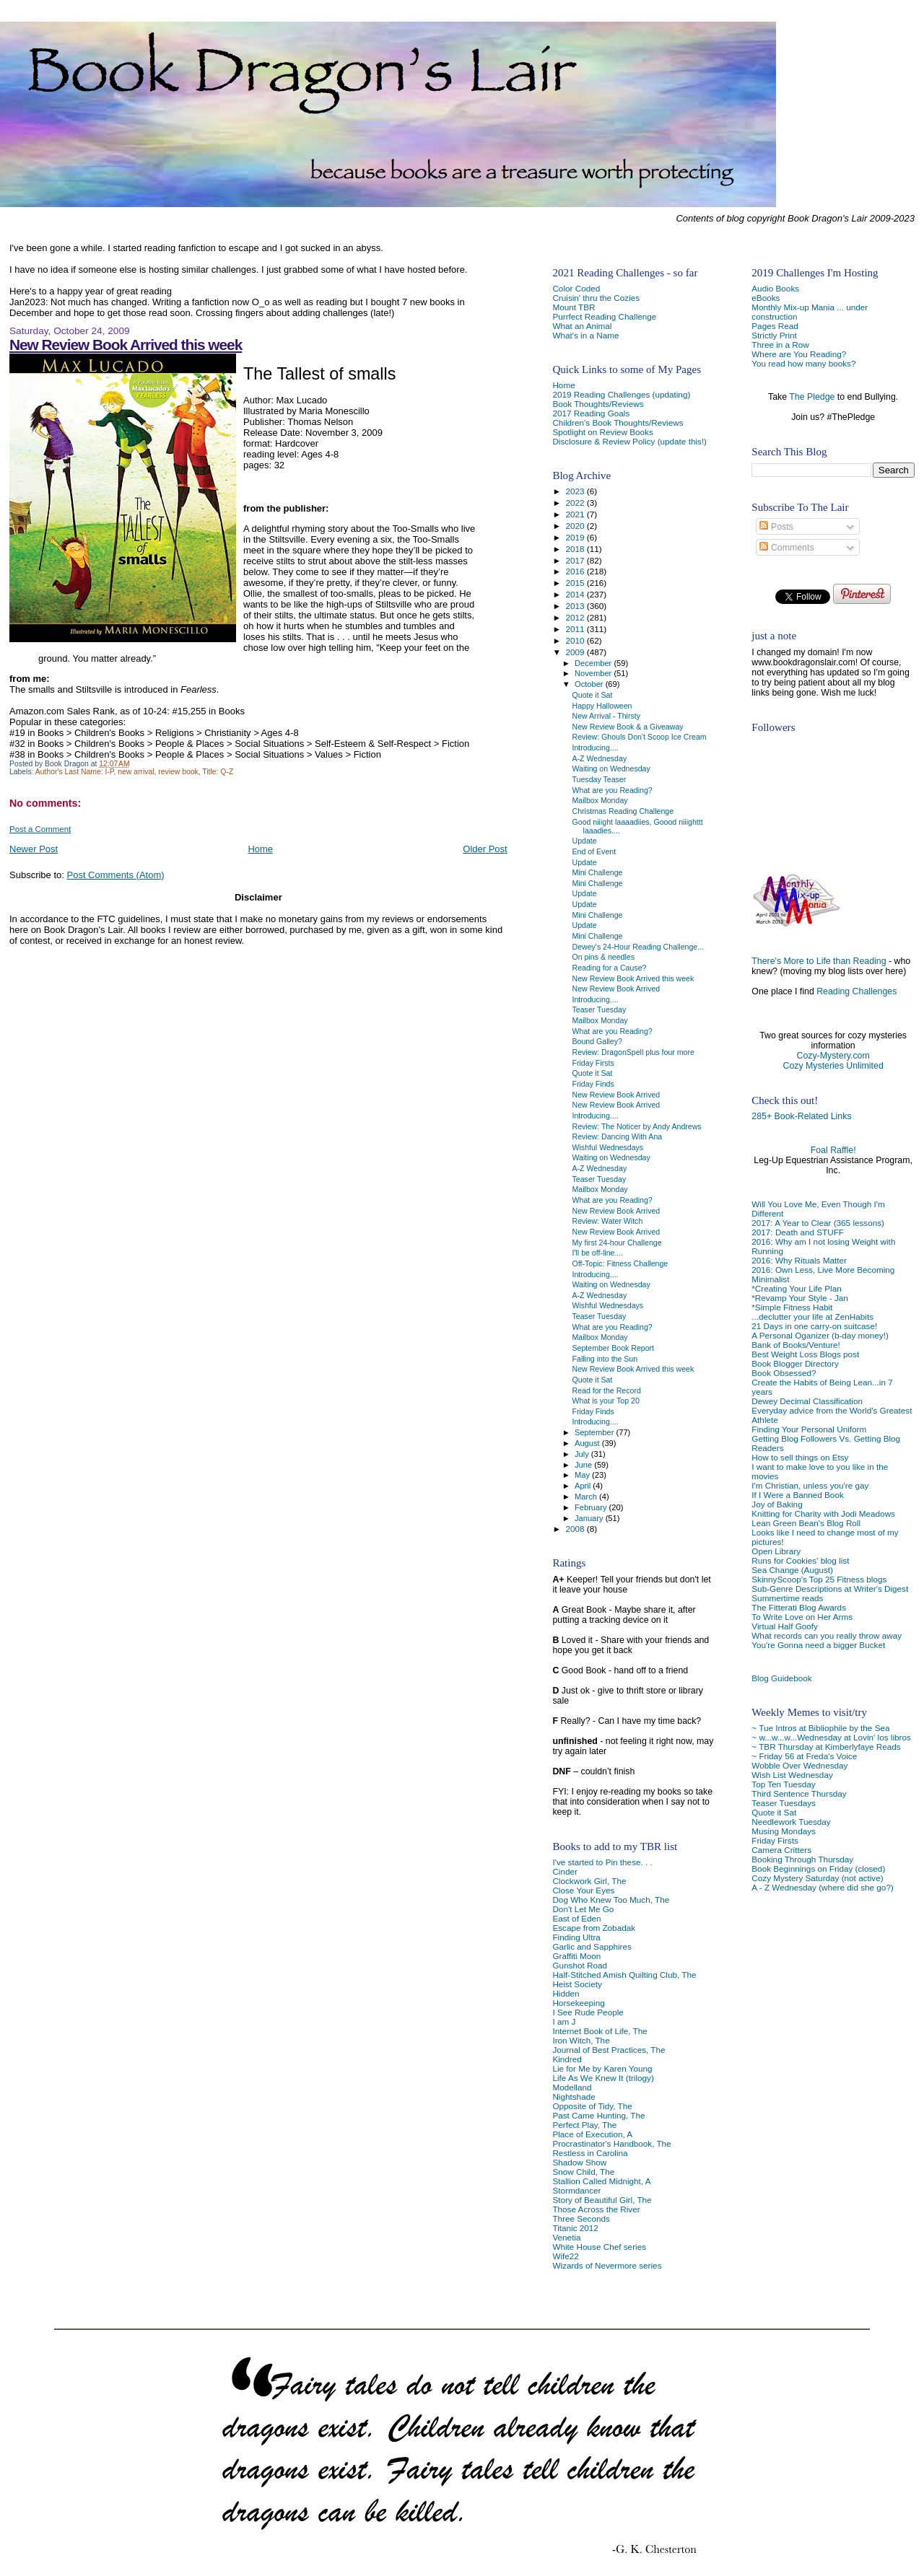  Describe the element at coordinates (604, 316) in the screenshot. I see `Purrfect Reading Challenge` at that location.